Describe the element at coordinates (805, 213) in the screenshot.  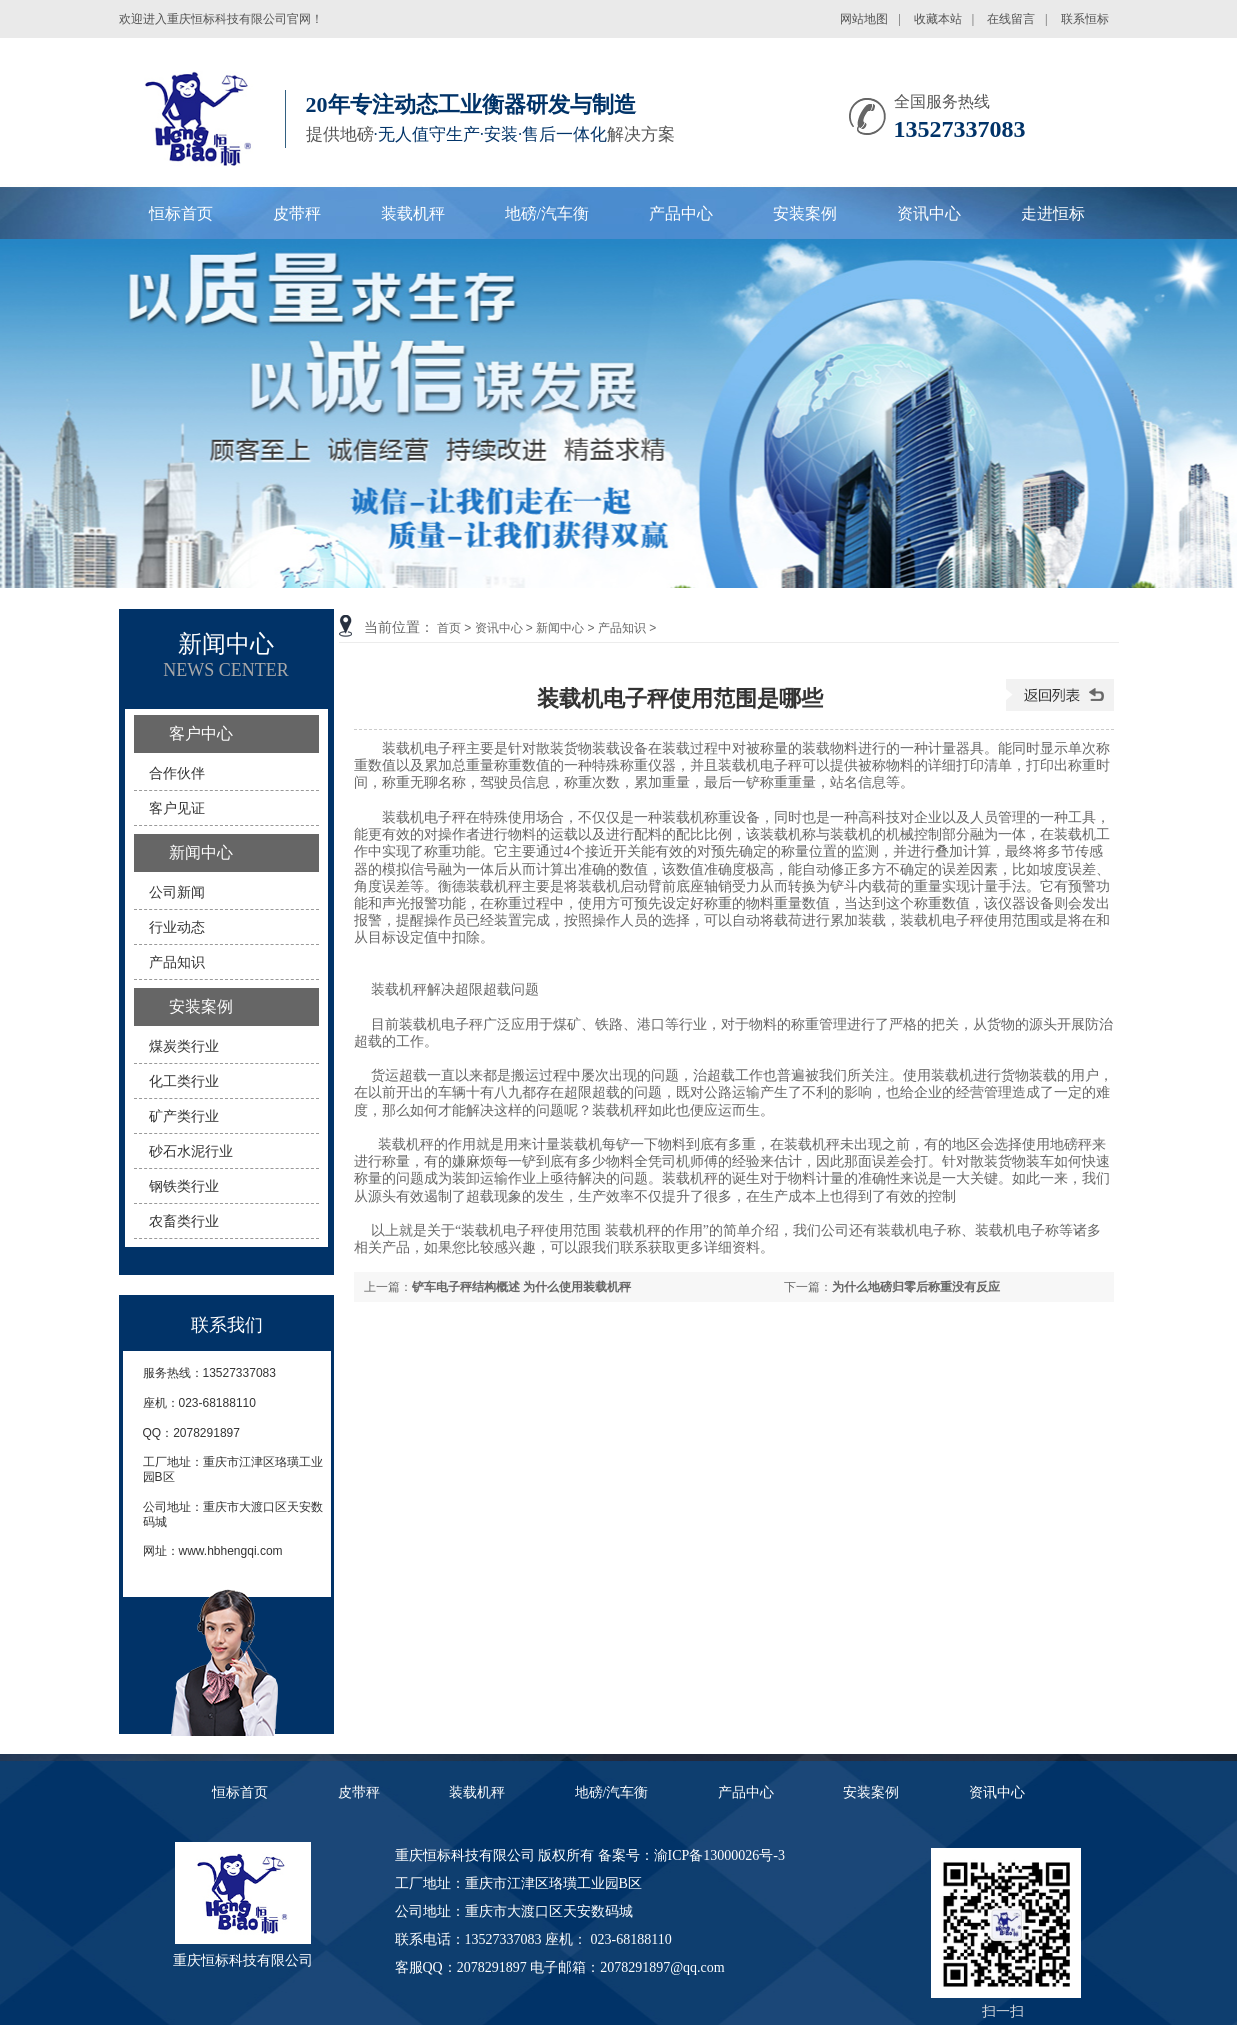
I see `安装案例` at that location.